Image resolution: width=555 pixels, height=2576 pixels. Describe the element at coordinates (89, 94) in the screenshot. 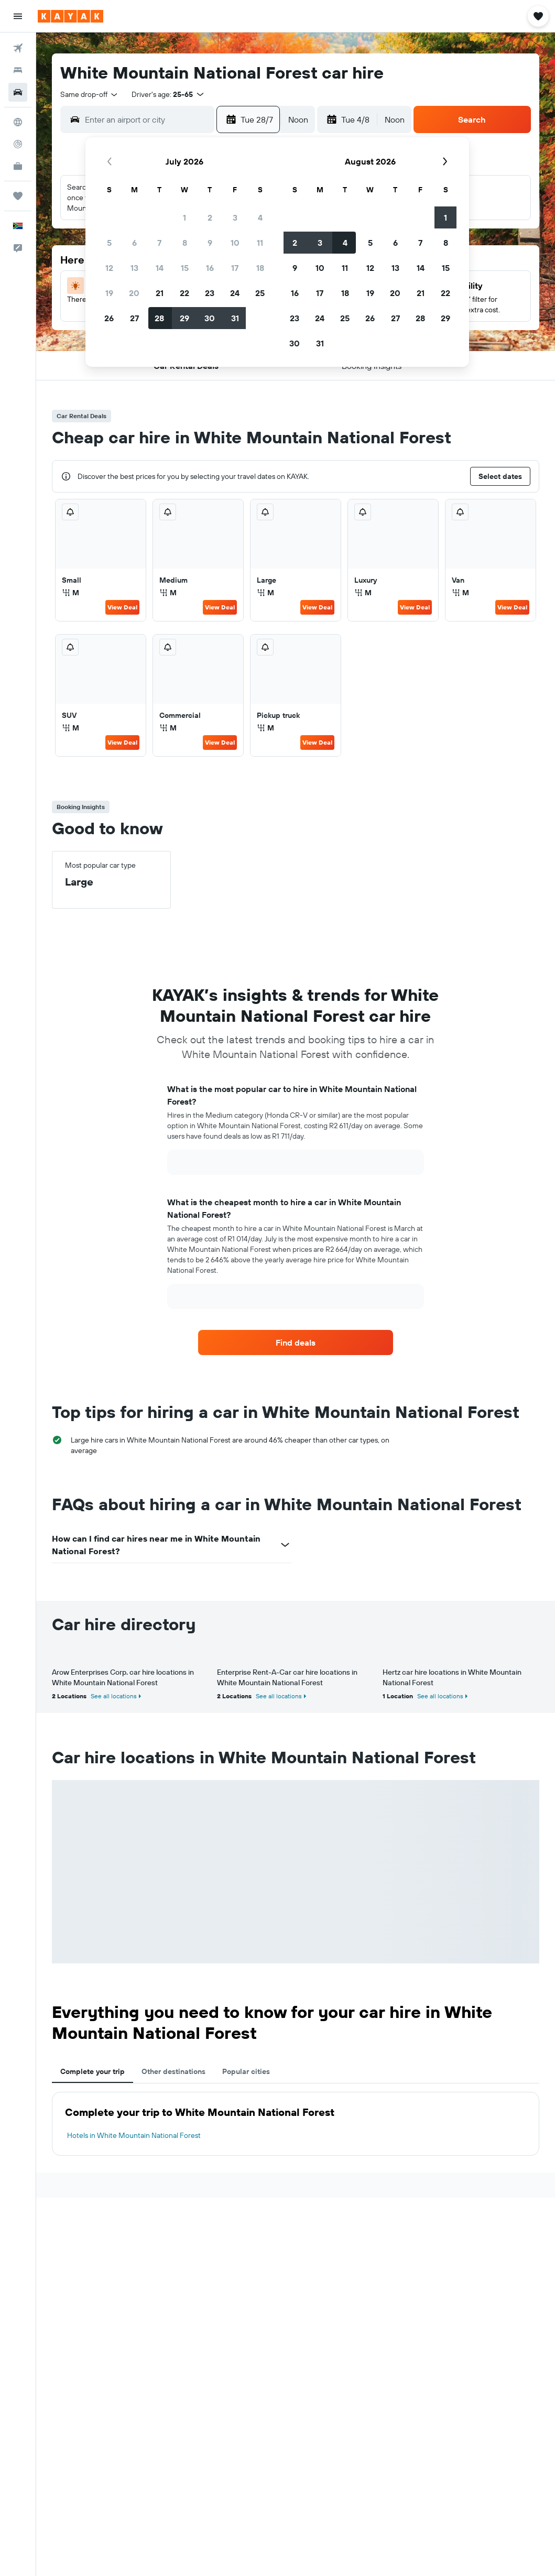

I see `[combobox]` at that location.